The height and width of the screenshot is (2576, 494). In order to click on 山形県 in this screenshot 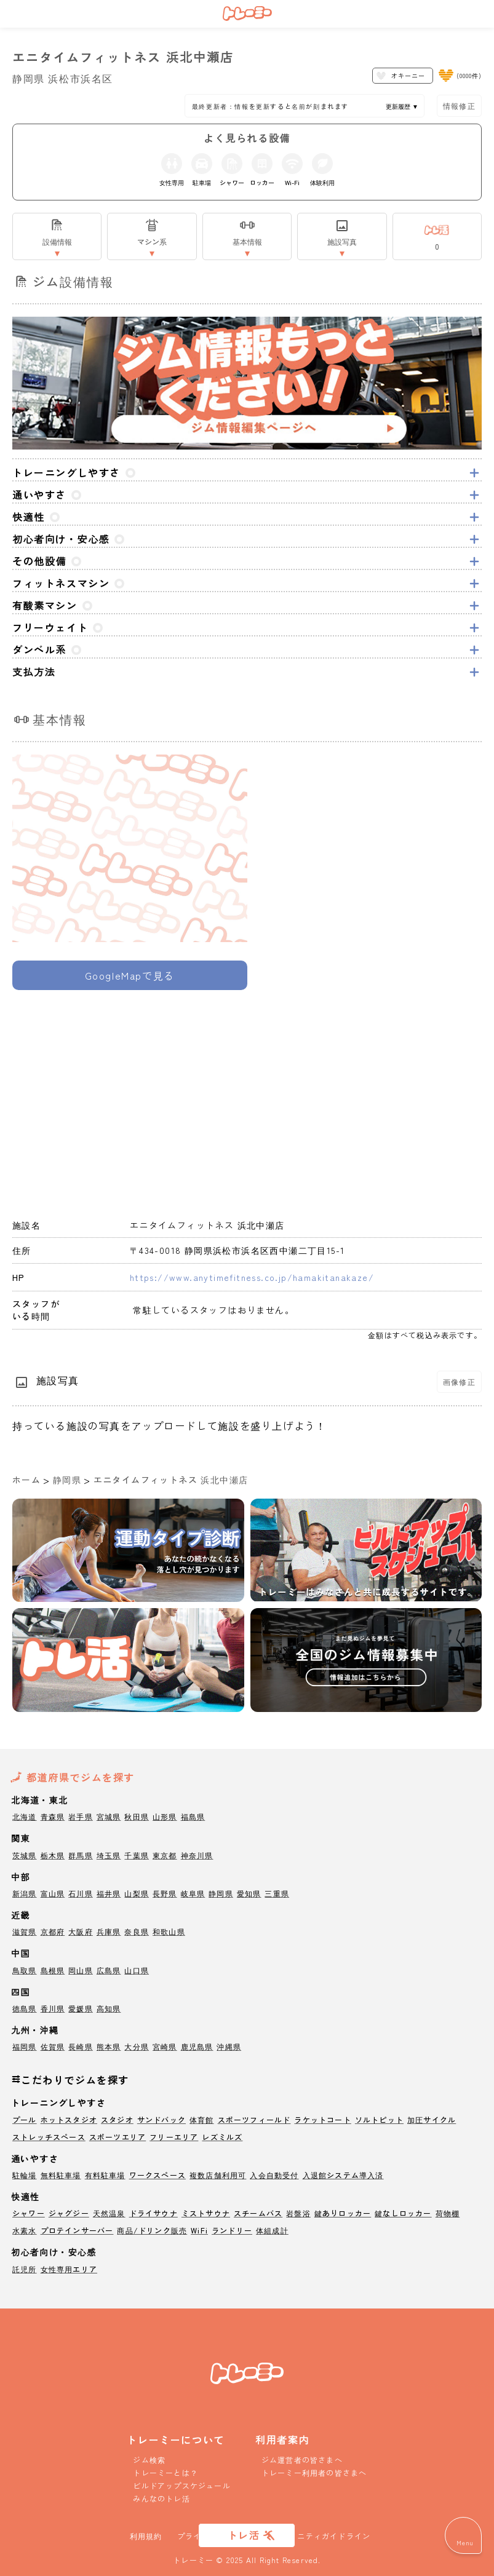, I will do `click(165, 1816)`.